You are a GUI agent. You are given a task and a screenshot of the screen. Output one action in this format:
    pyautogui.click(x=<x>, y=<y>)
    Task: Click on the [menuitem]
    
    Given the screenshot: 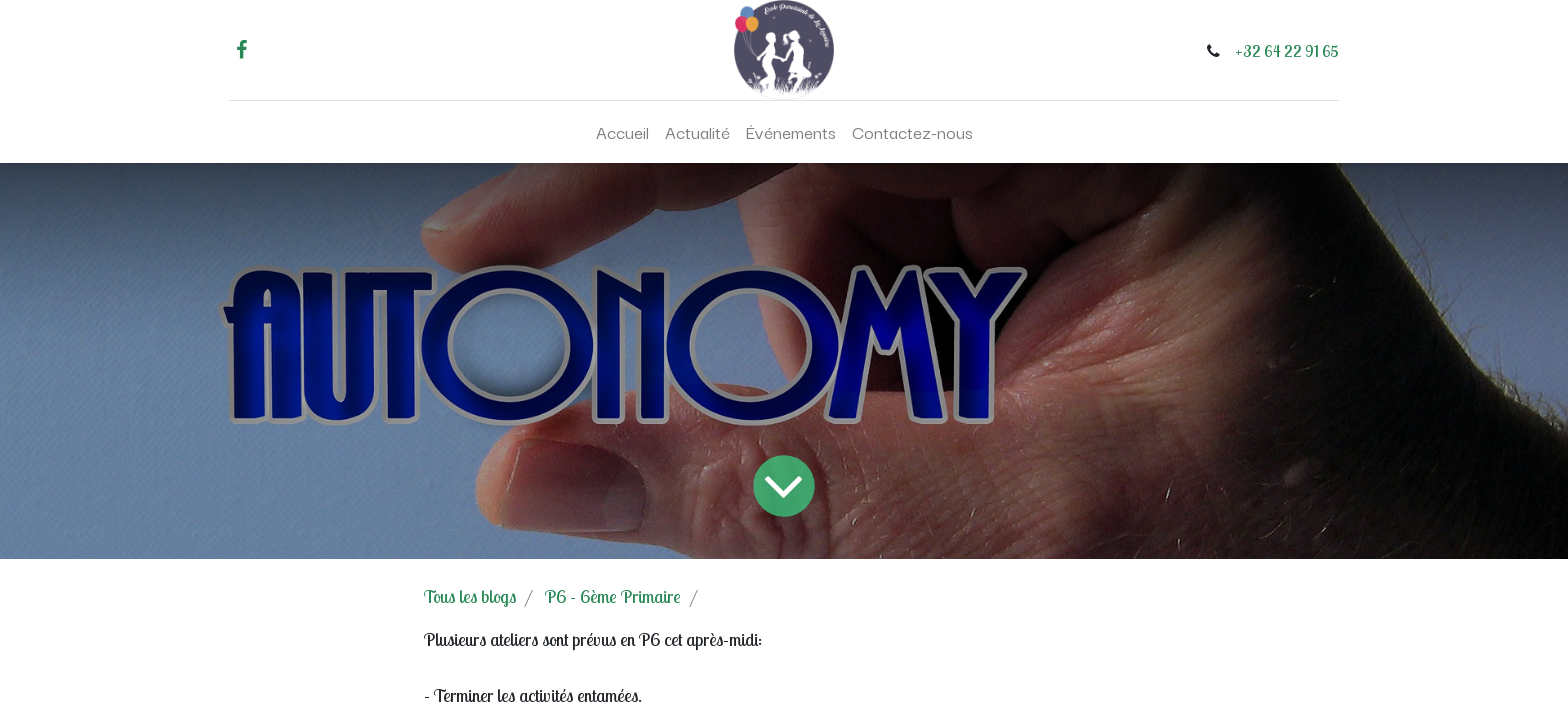 What is the action you would take?
    pyautogui.click(x=622, y=132)
    